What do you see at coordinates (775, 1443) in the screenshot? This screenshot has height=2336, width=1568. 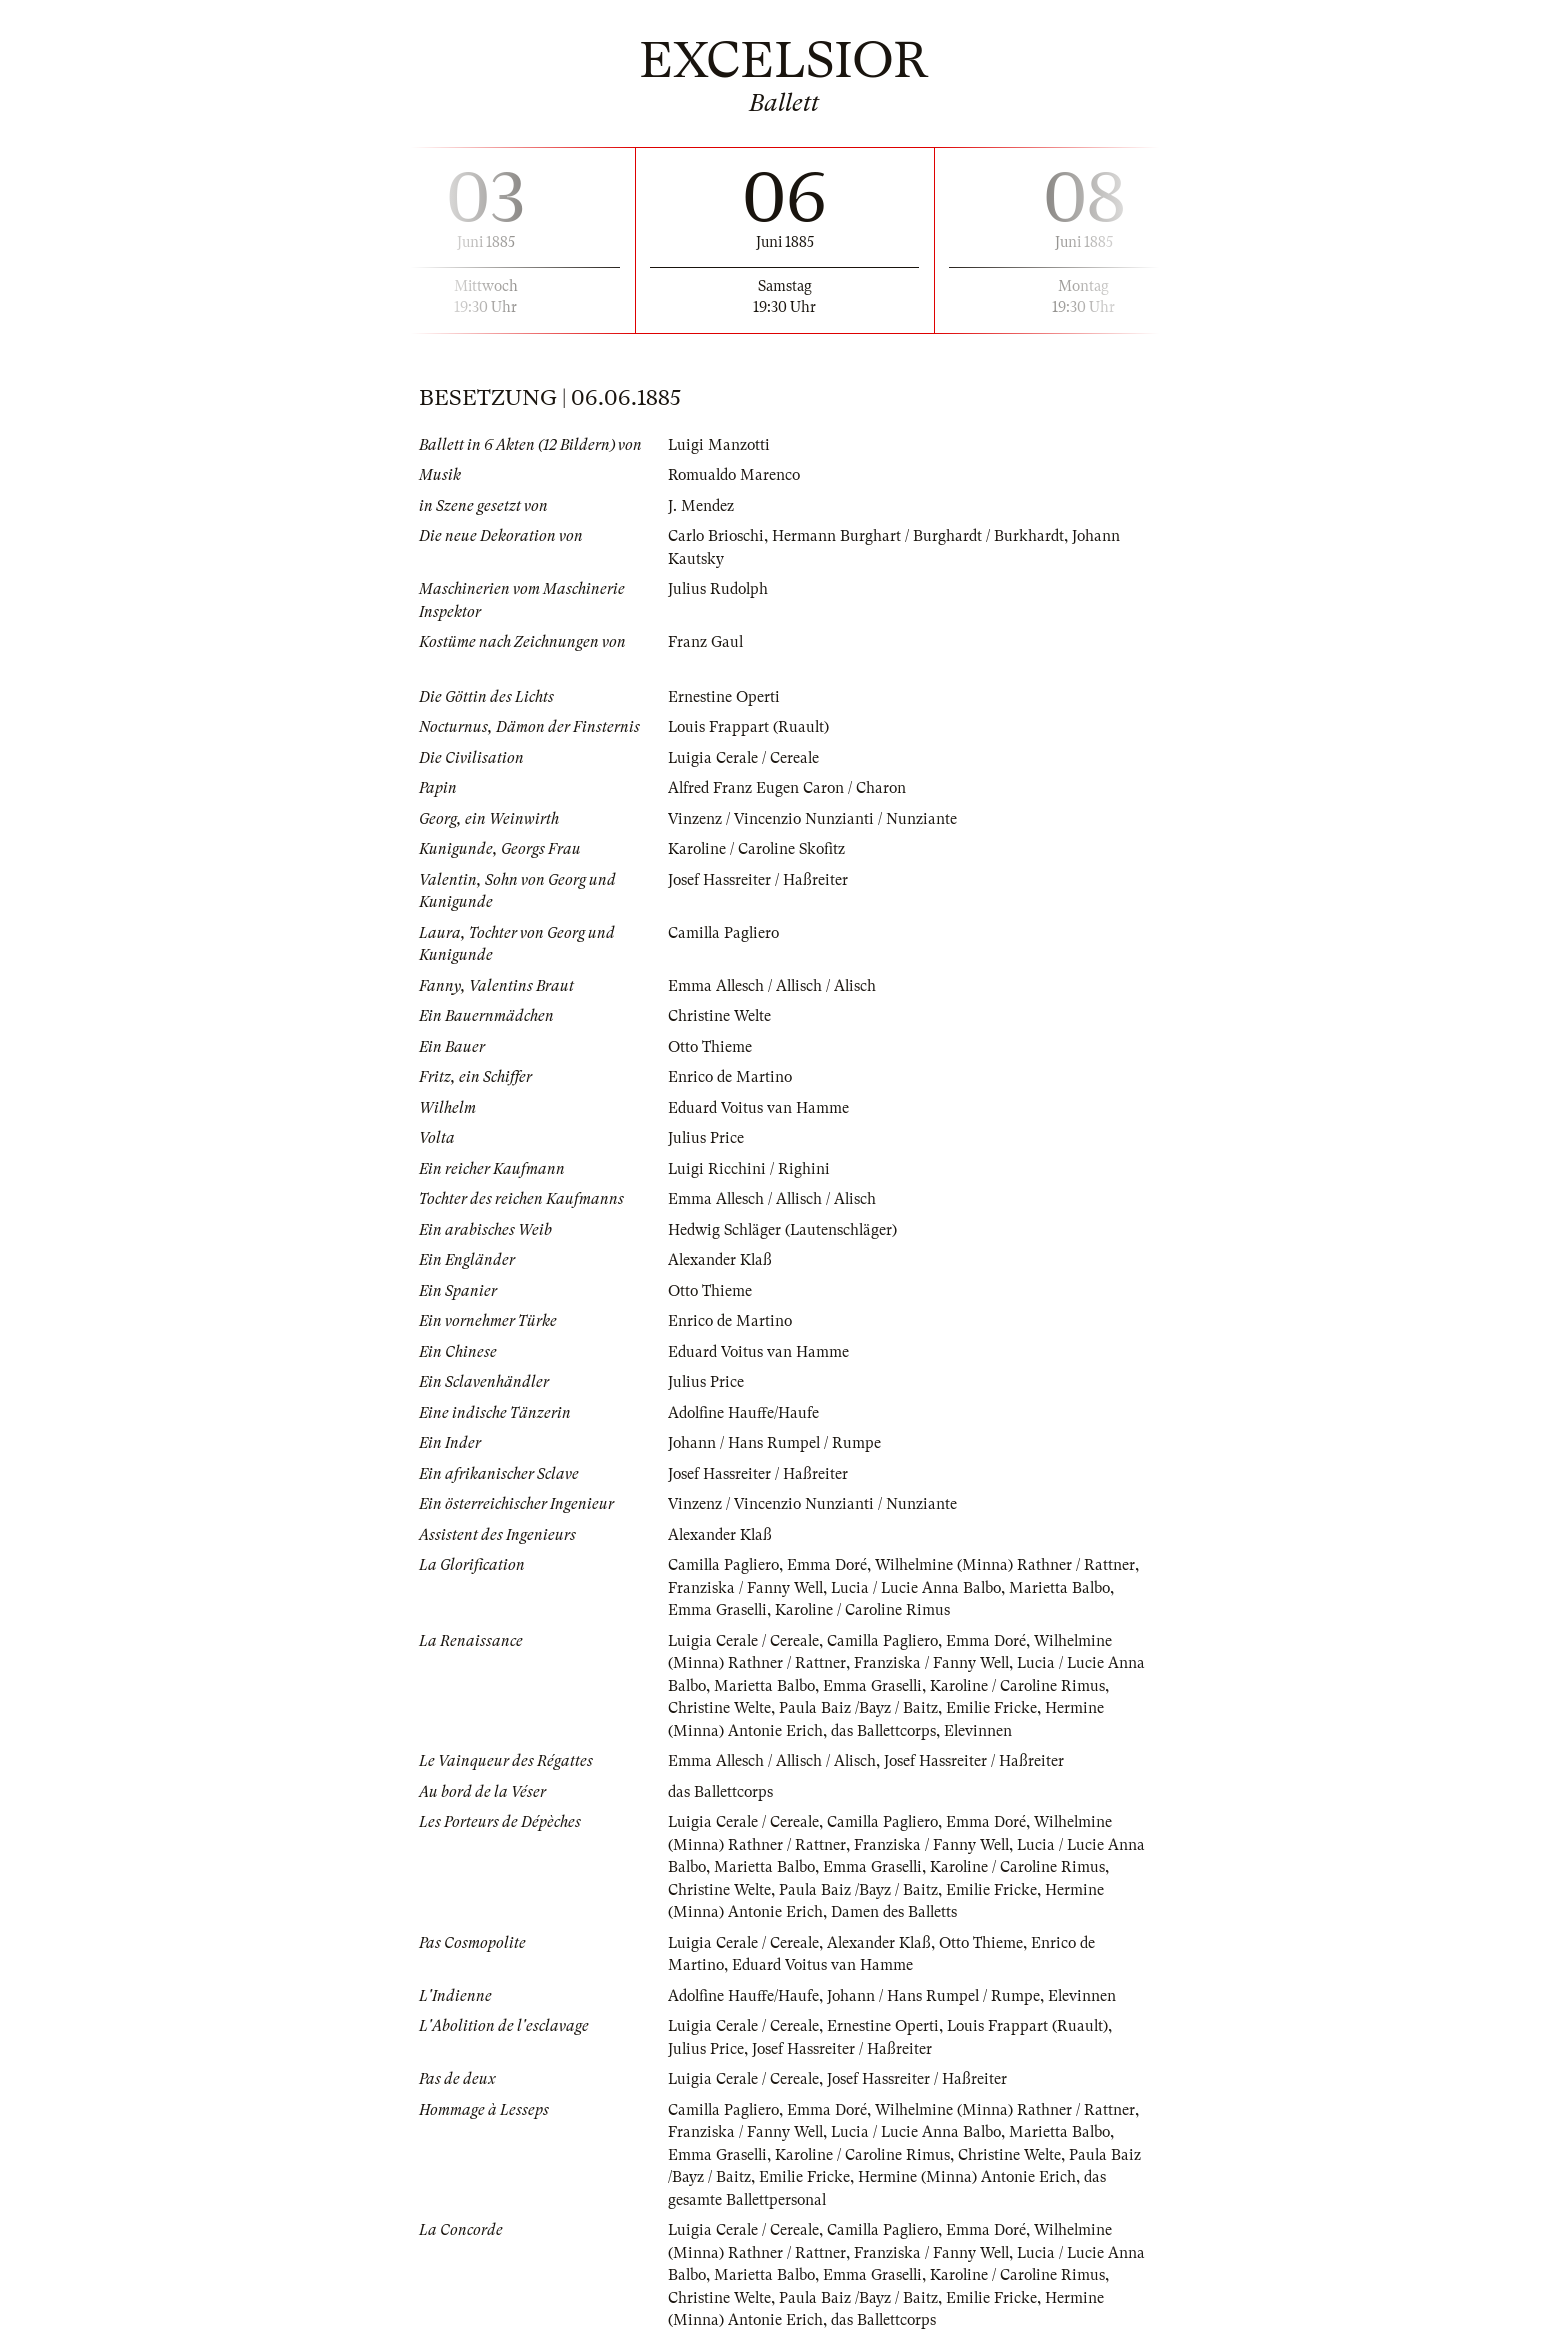 I see `Johann / Hans Rumpel / Rumpe` at bounding box center [775, 1443].